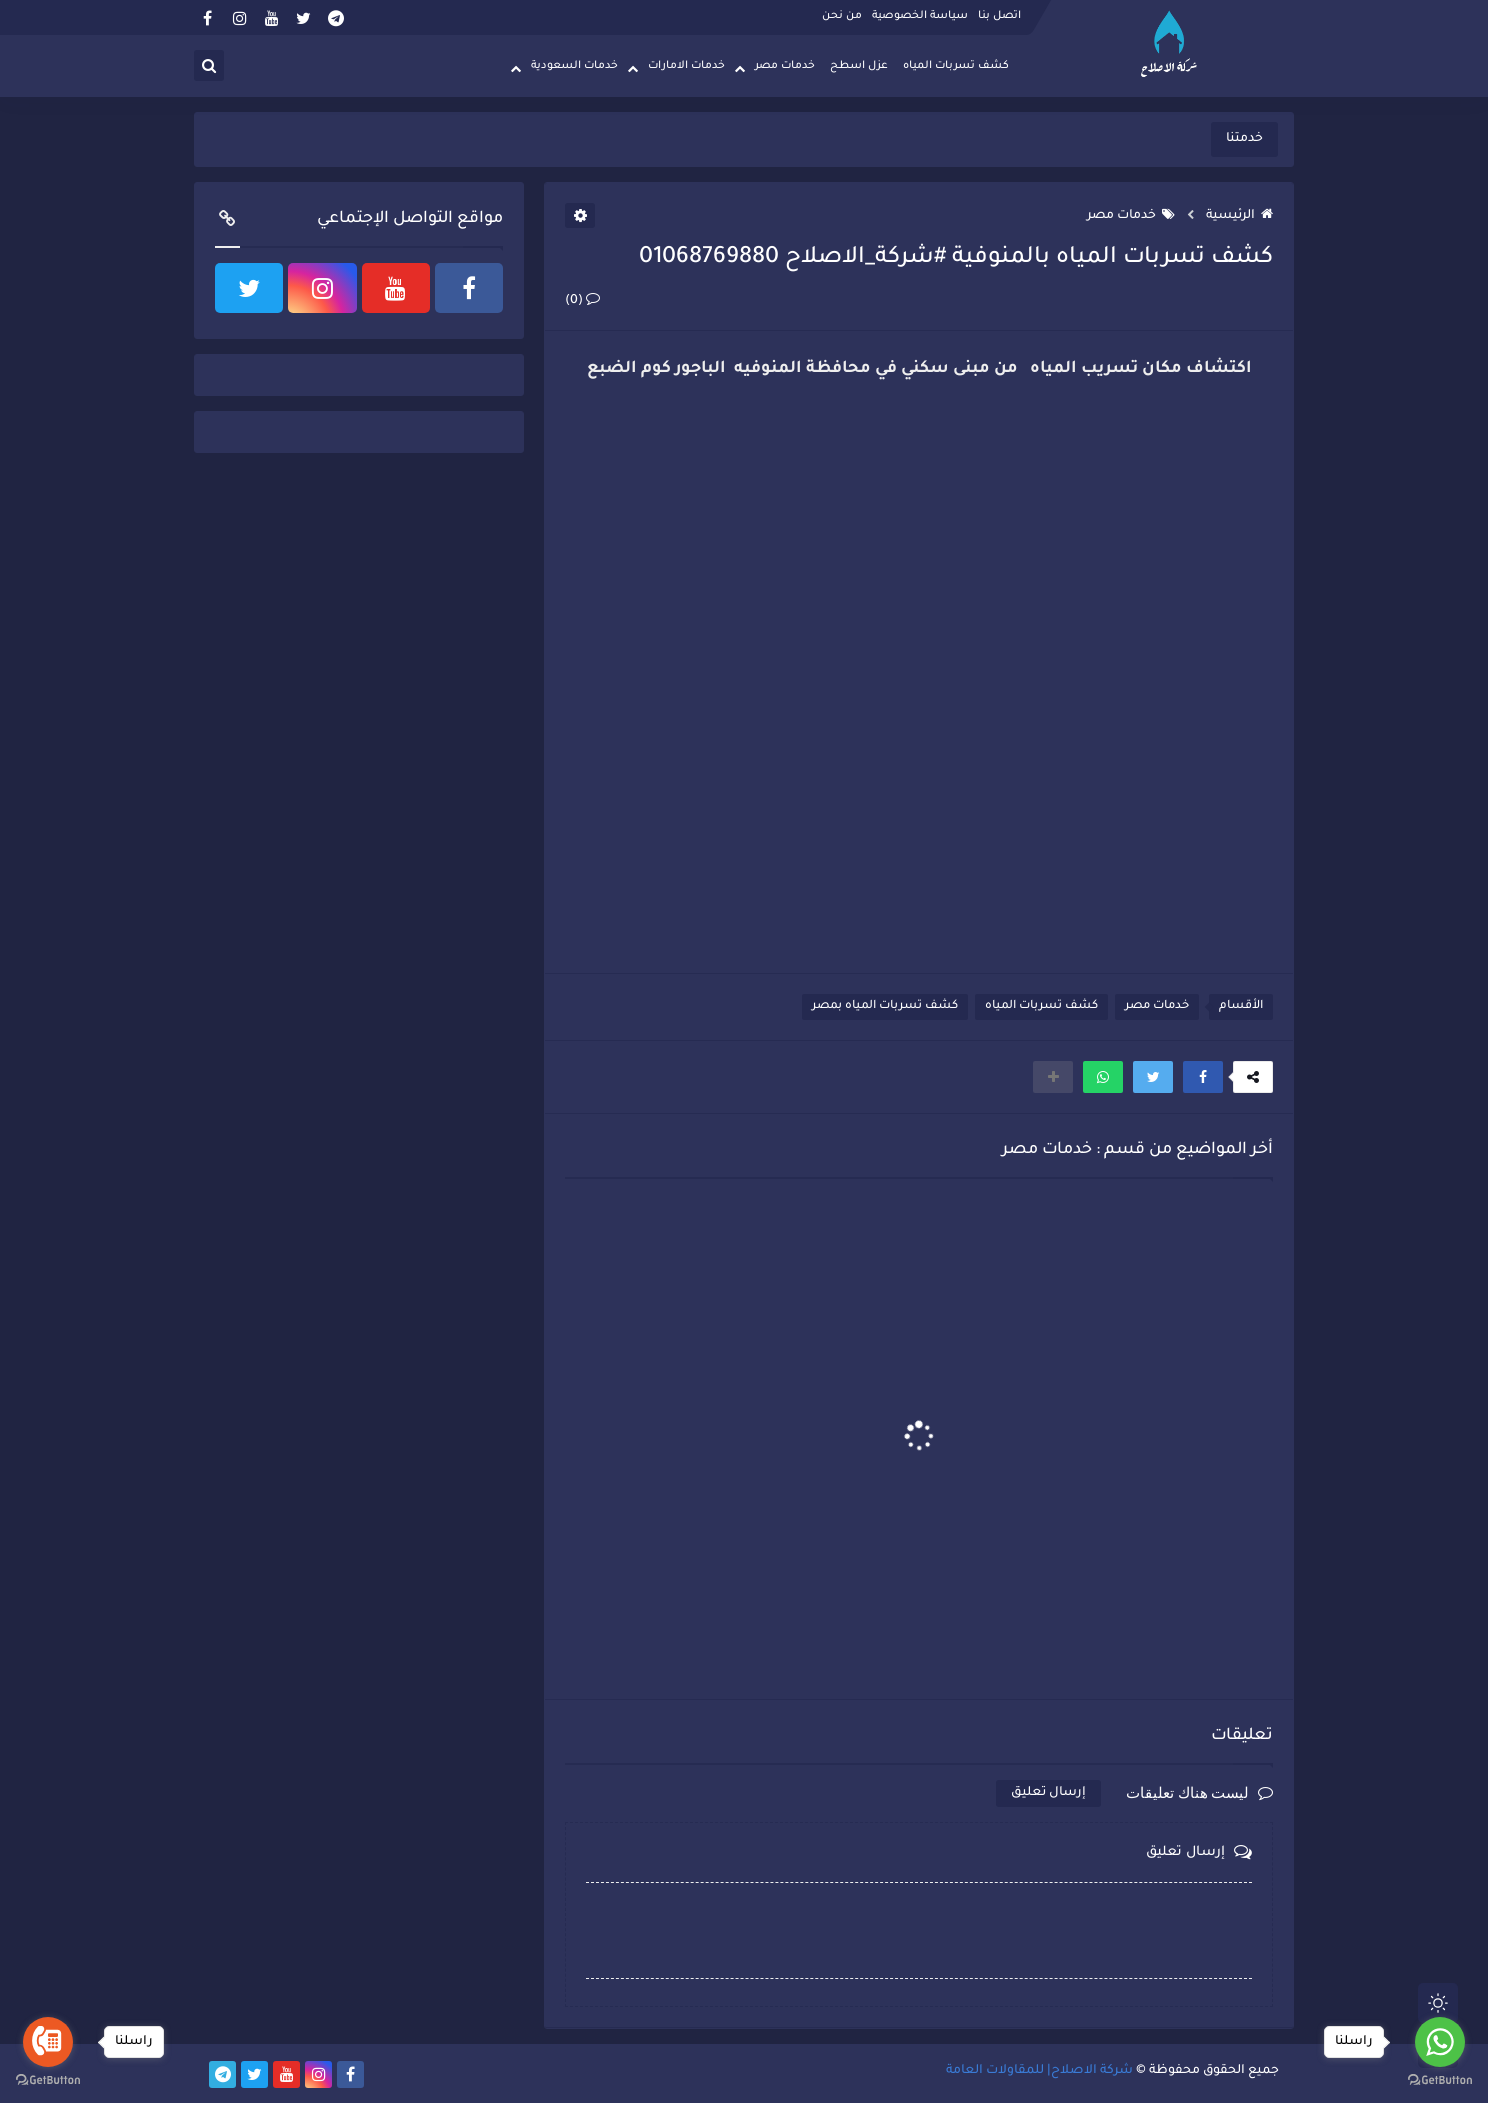  What do you see at coordinates (1239, 216) in the screenshot?
I see `الرئيسية` at bounding box center [1239, 216].